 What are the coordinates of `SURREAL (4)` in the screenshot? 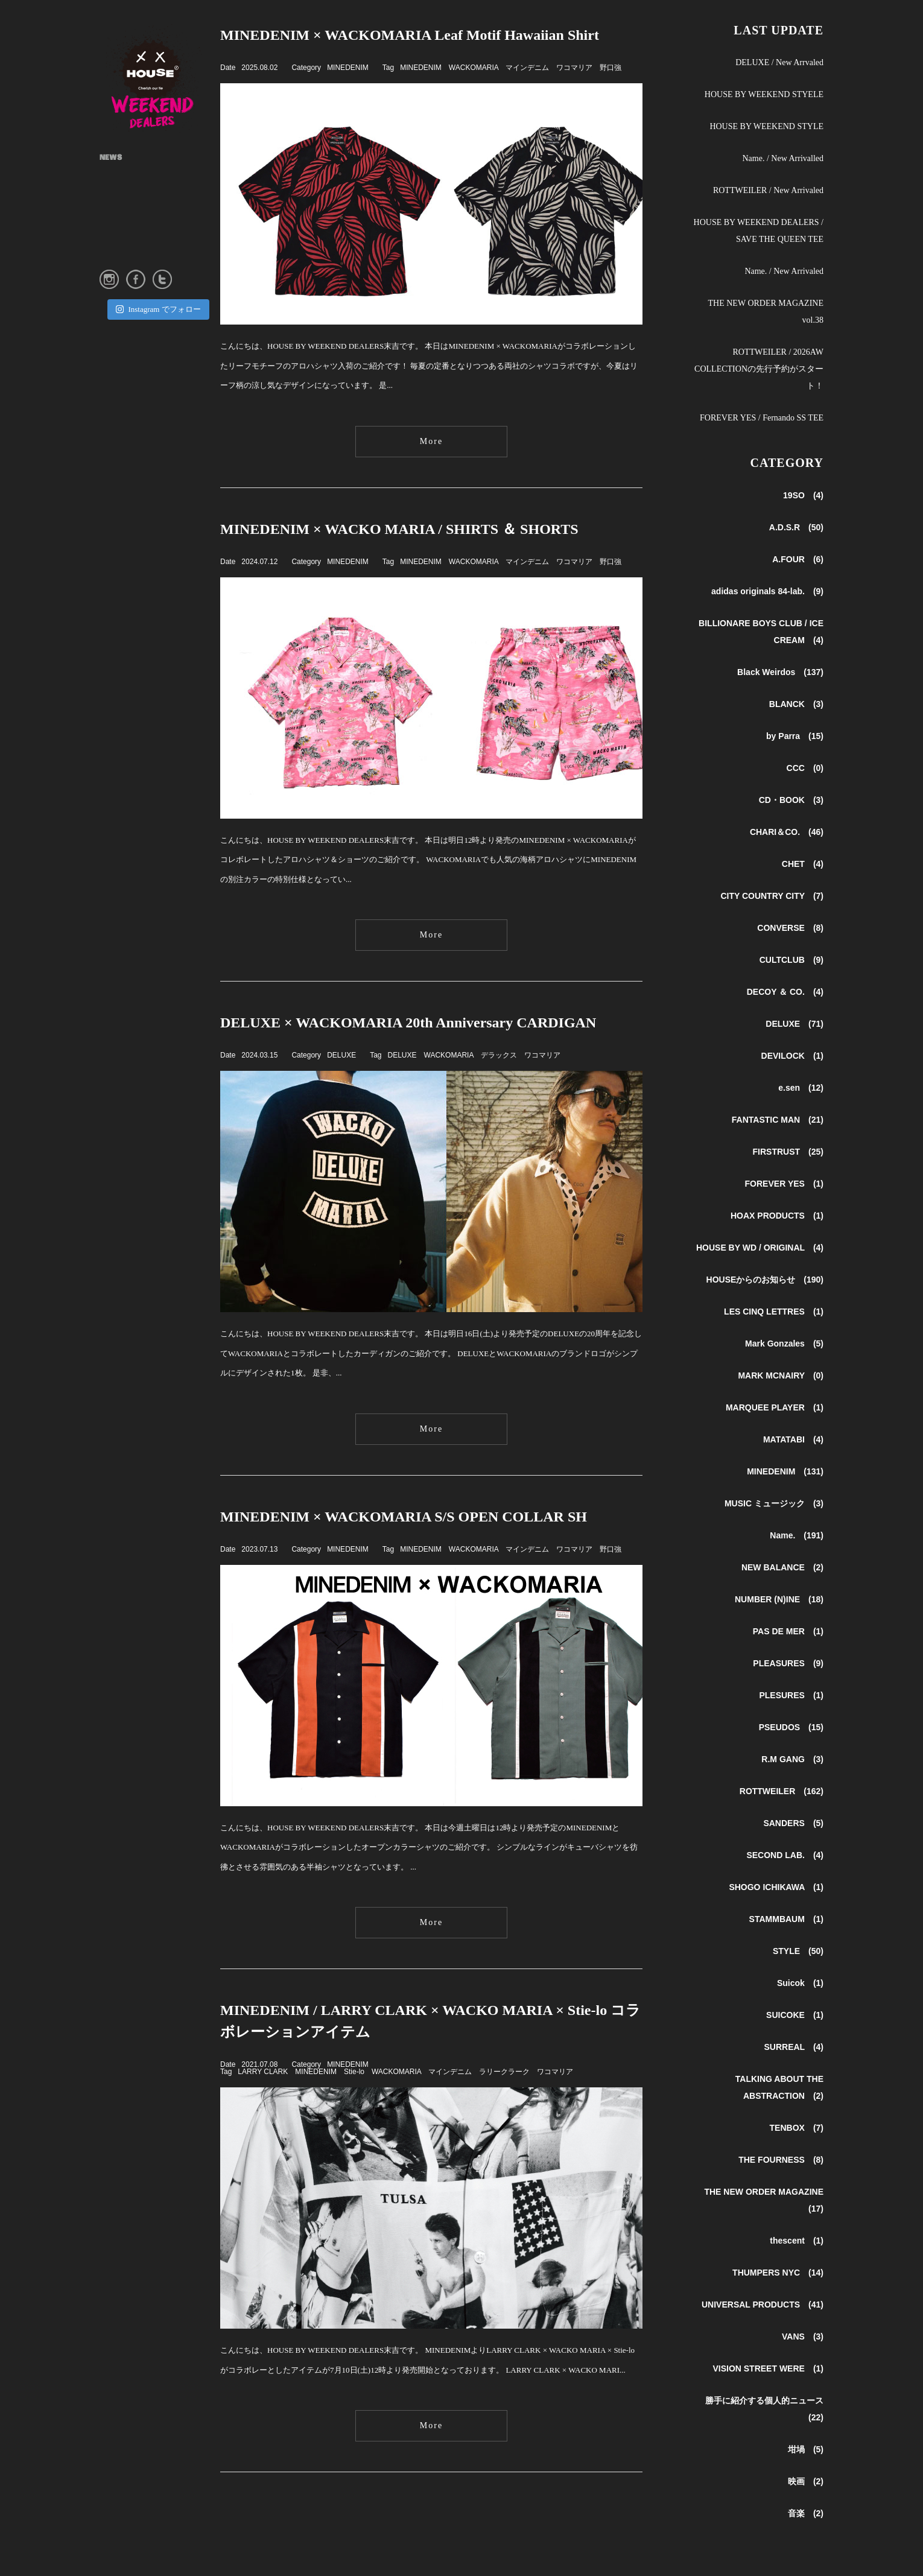 It's located at (793, 2047).